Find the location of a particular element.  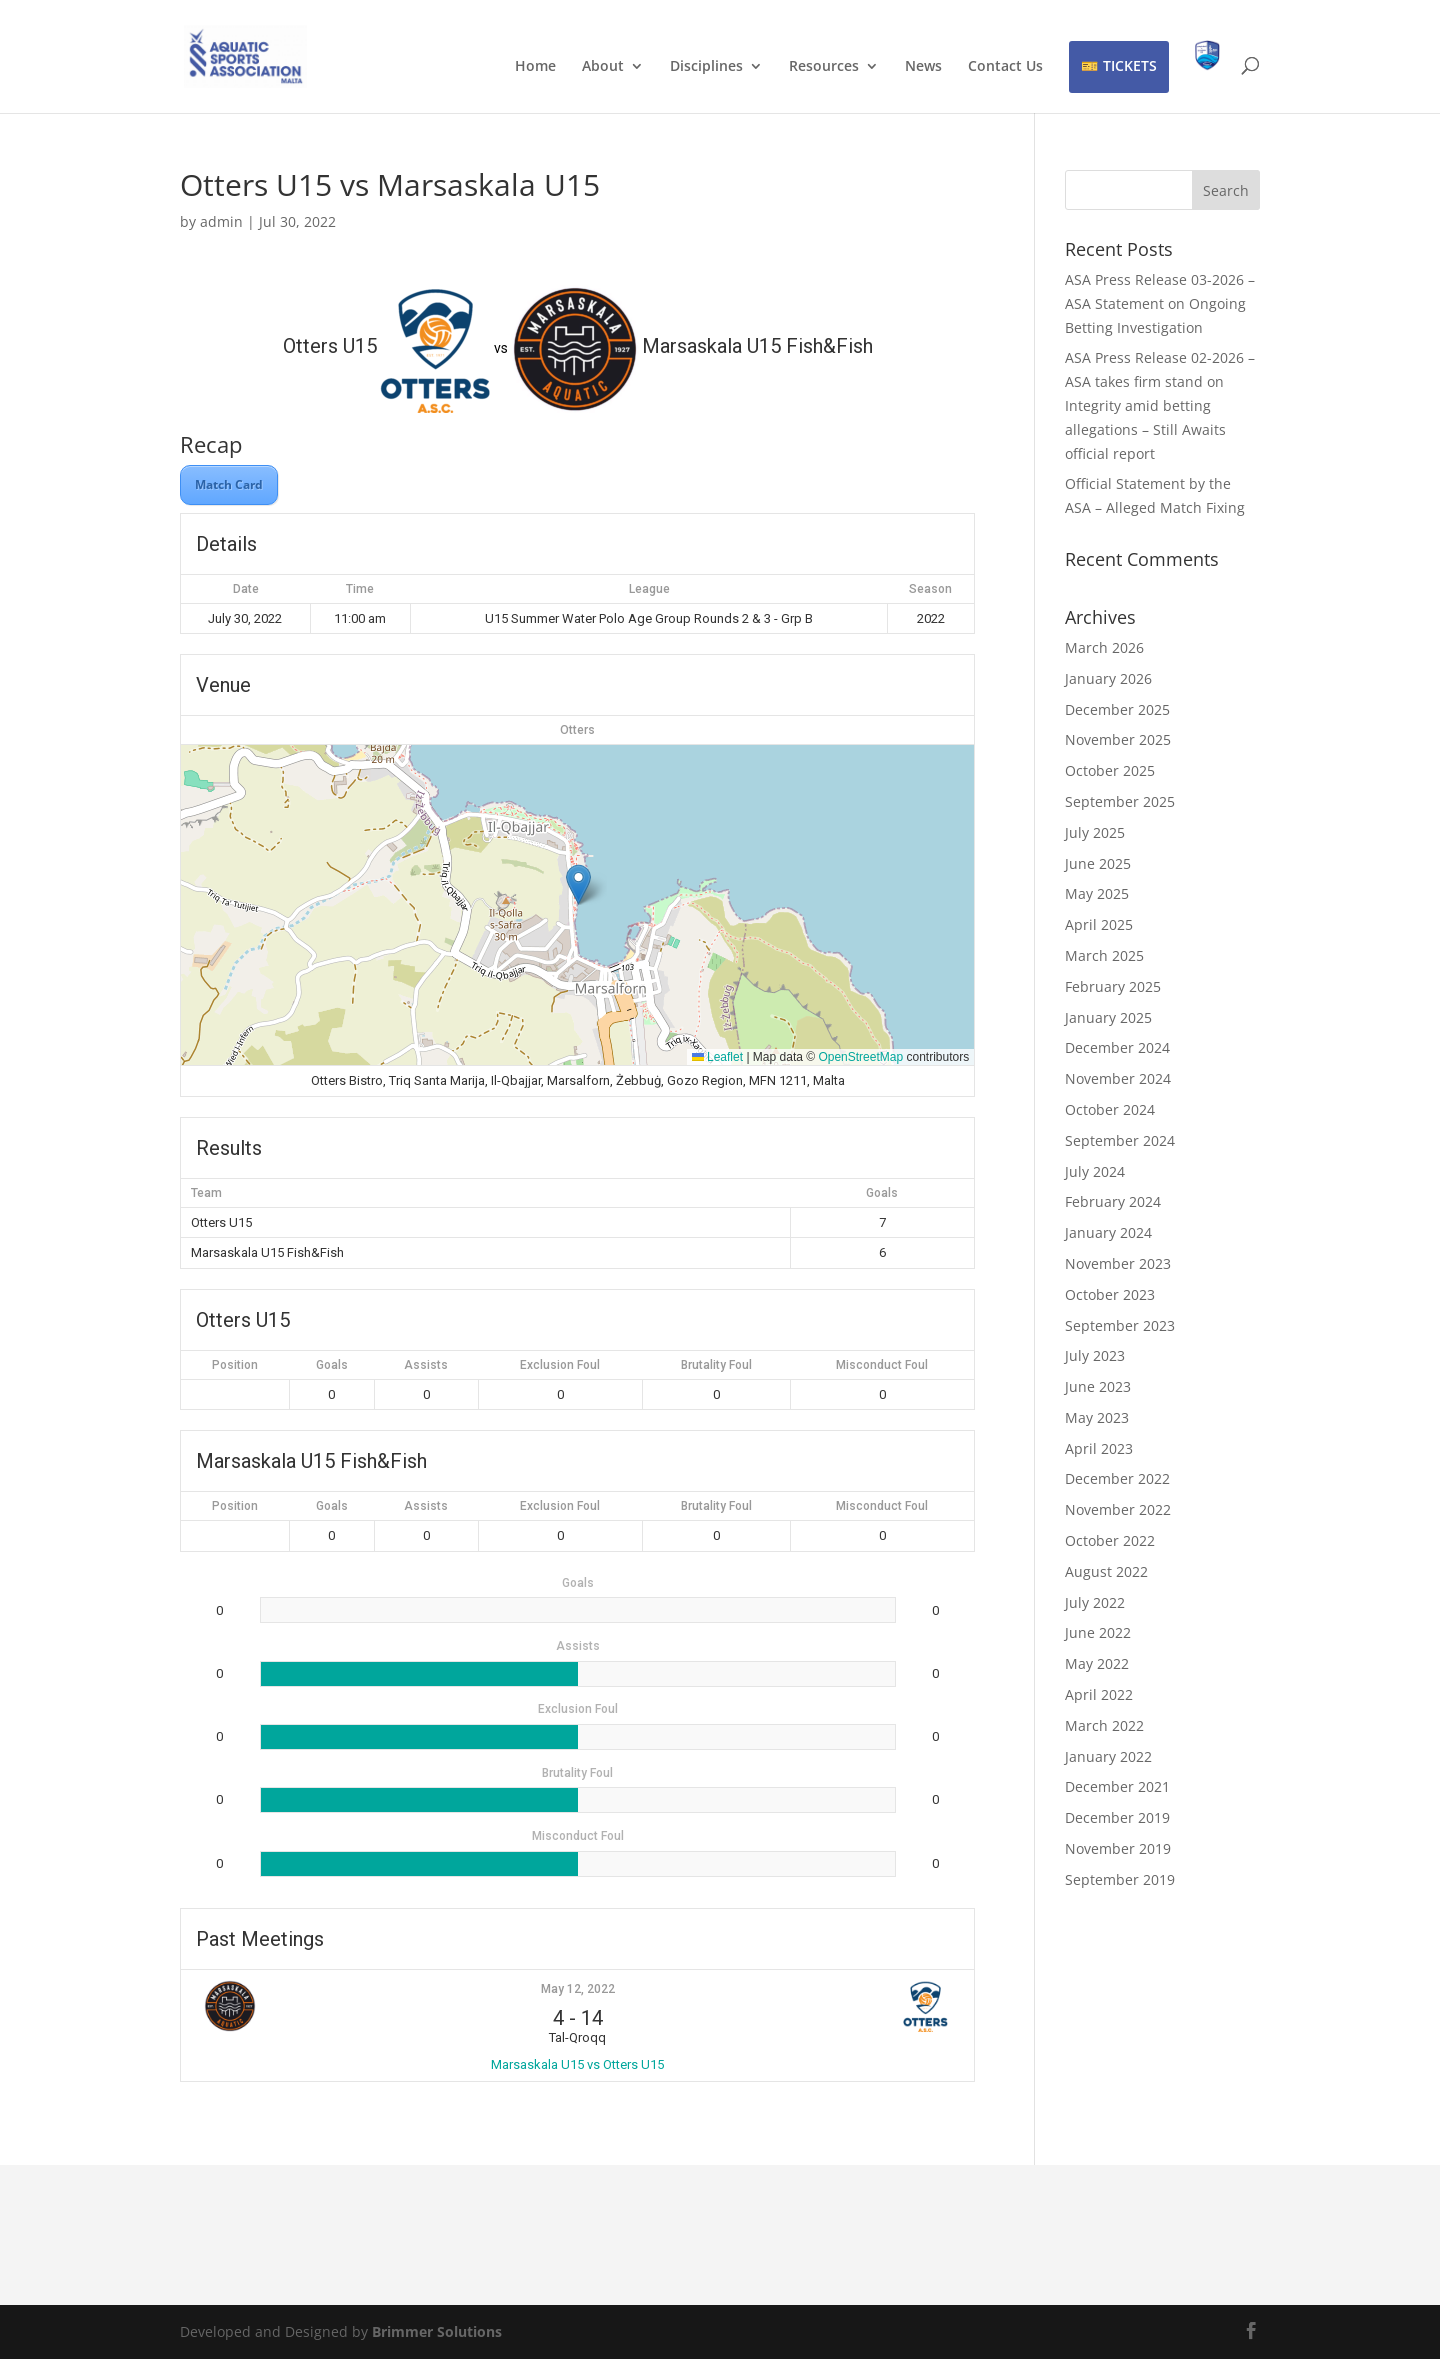

December 2024 is located at coordinates (1117, 1047).